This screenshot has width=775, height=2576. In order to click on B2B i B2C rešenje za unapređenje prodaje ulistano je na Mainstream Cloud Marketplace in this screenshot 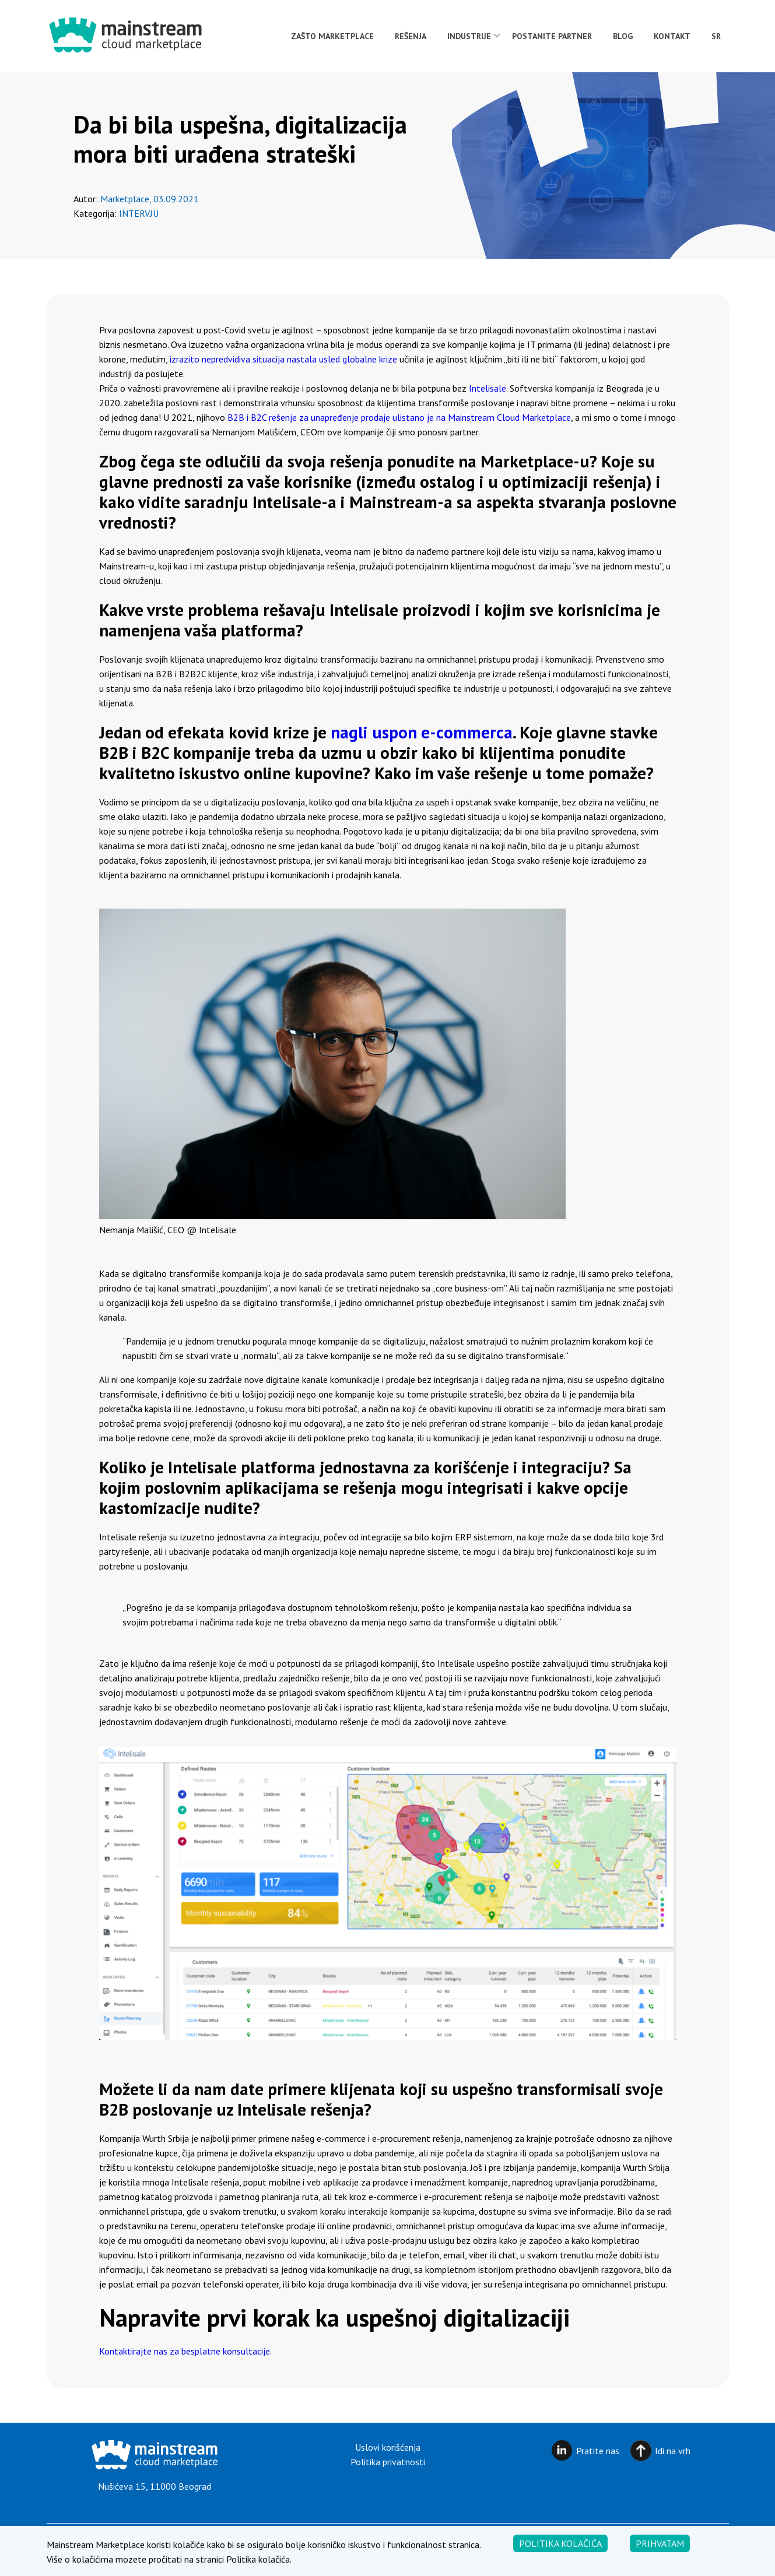, I will do `click(399, 417)`.